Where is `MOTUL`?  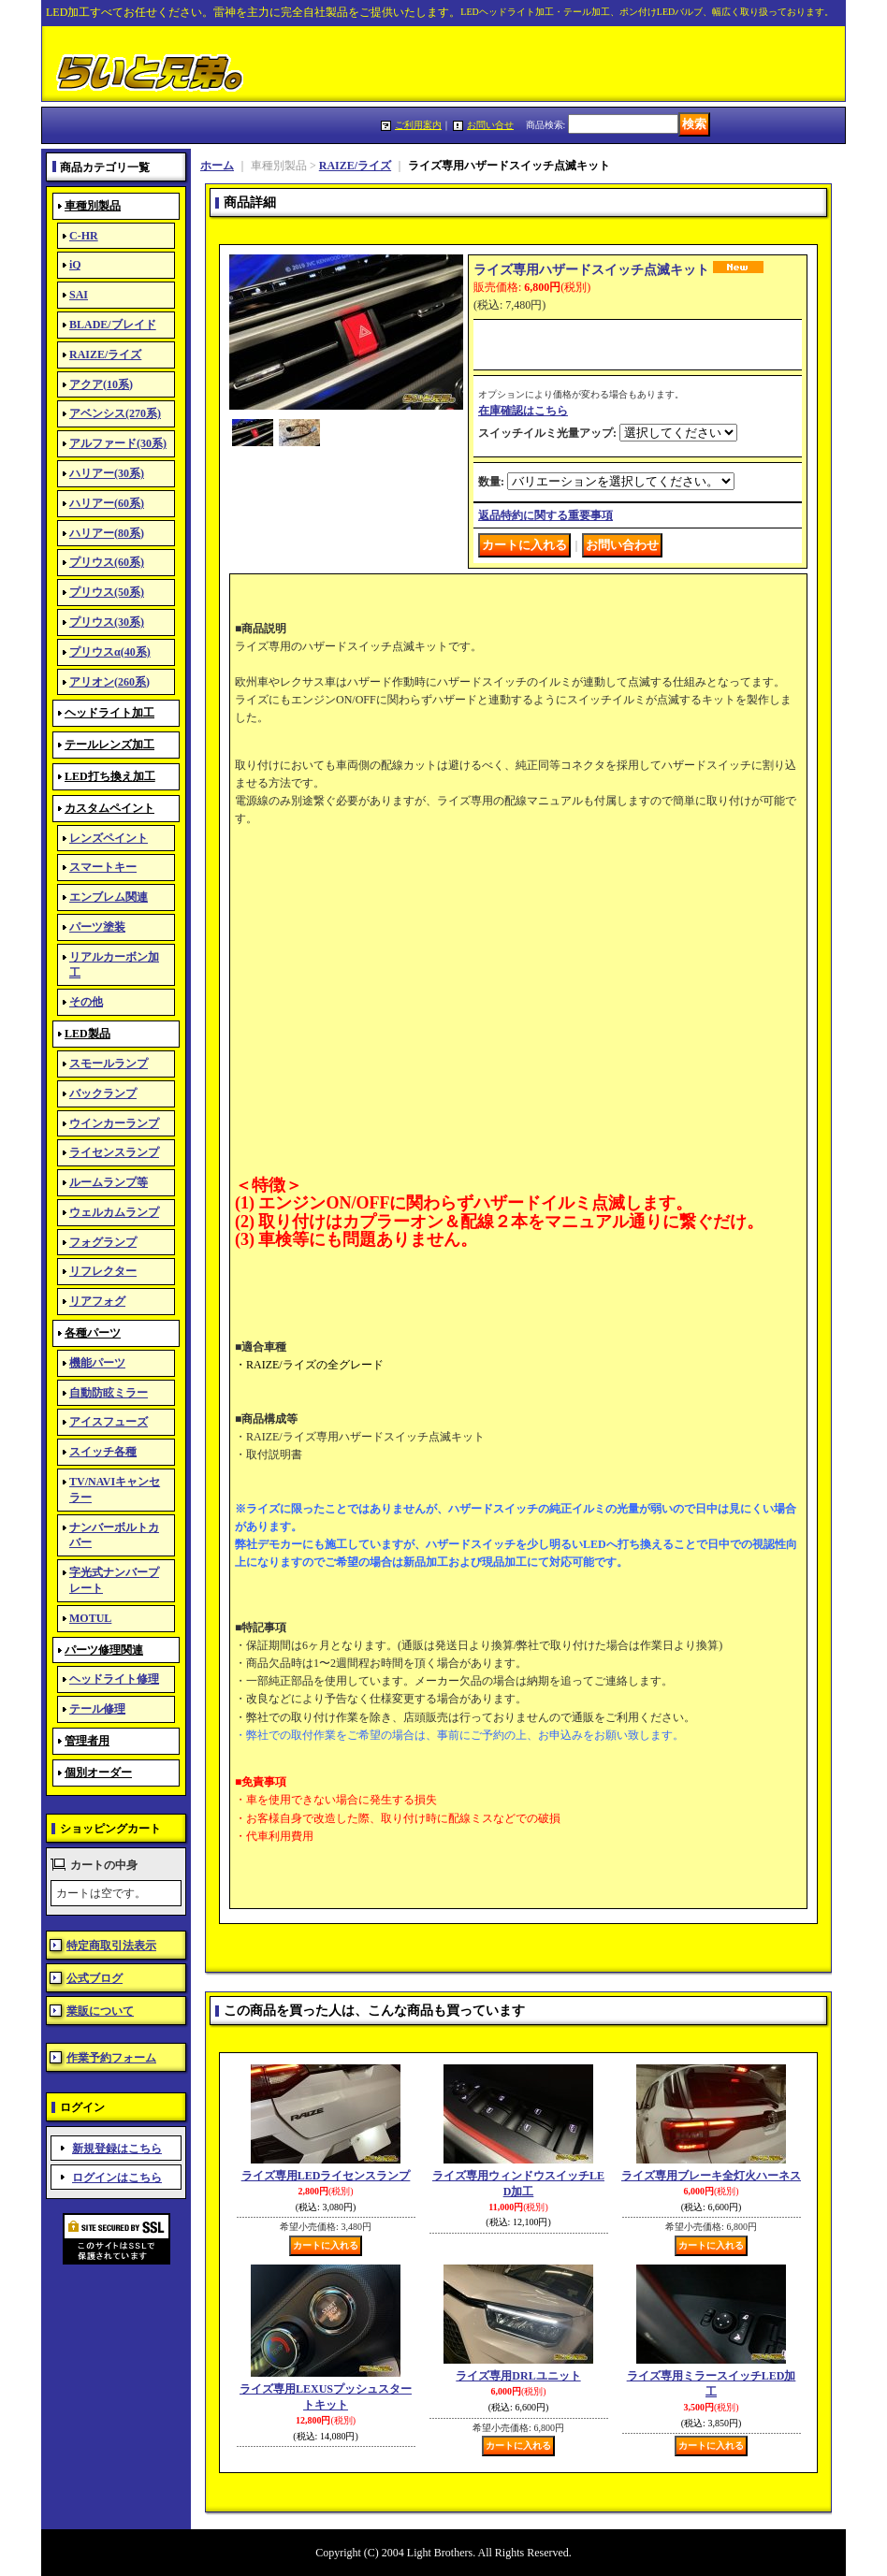 MOTUL is located at coordinates (90, 1618).